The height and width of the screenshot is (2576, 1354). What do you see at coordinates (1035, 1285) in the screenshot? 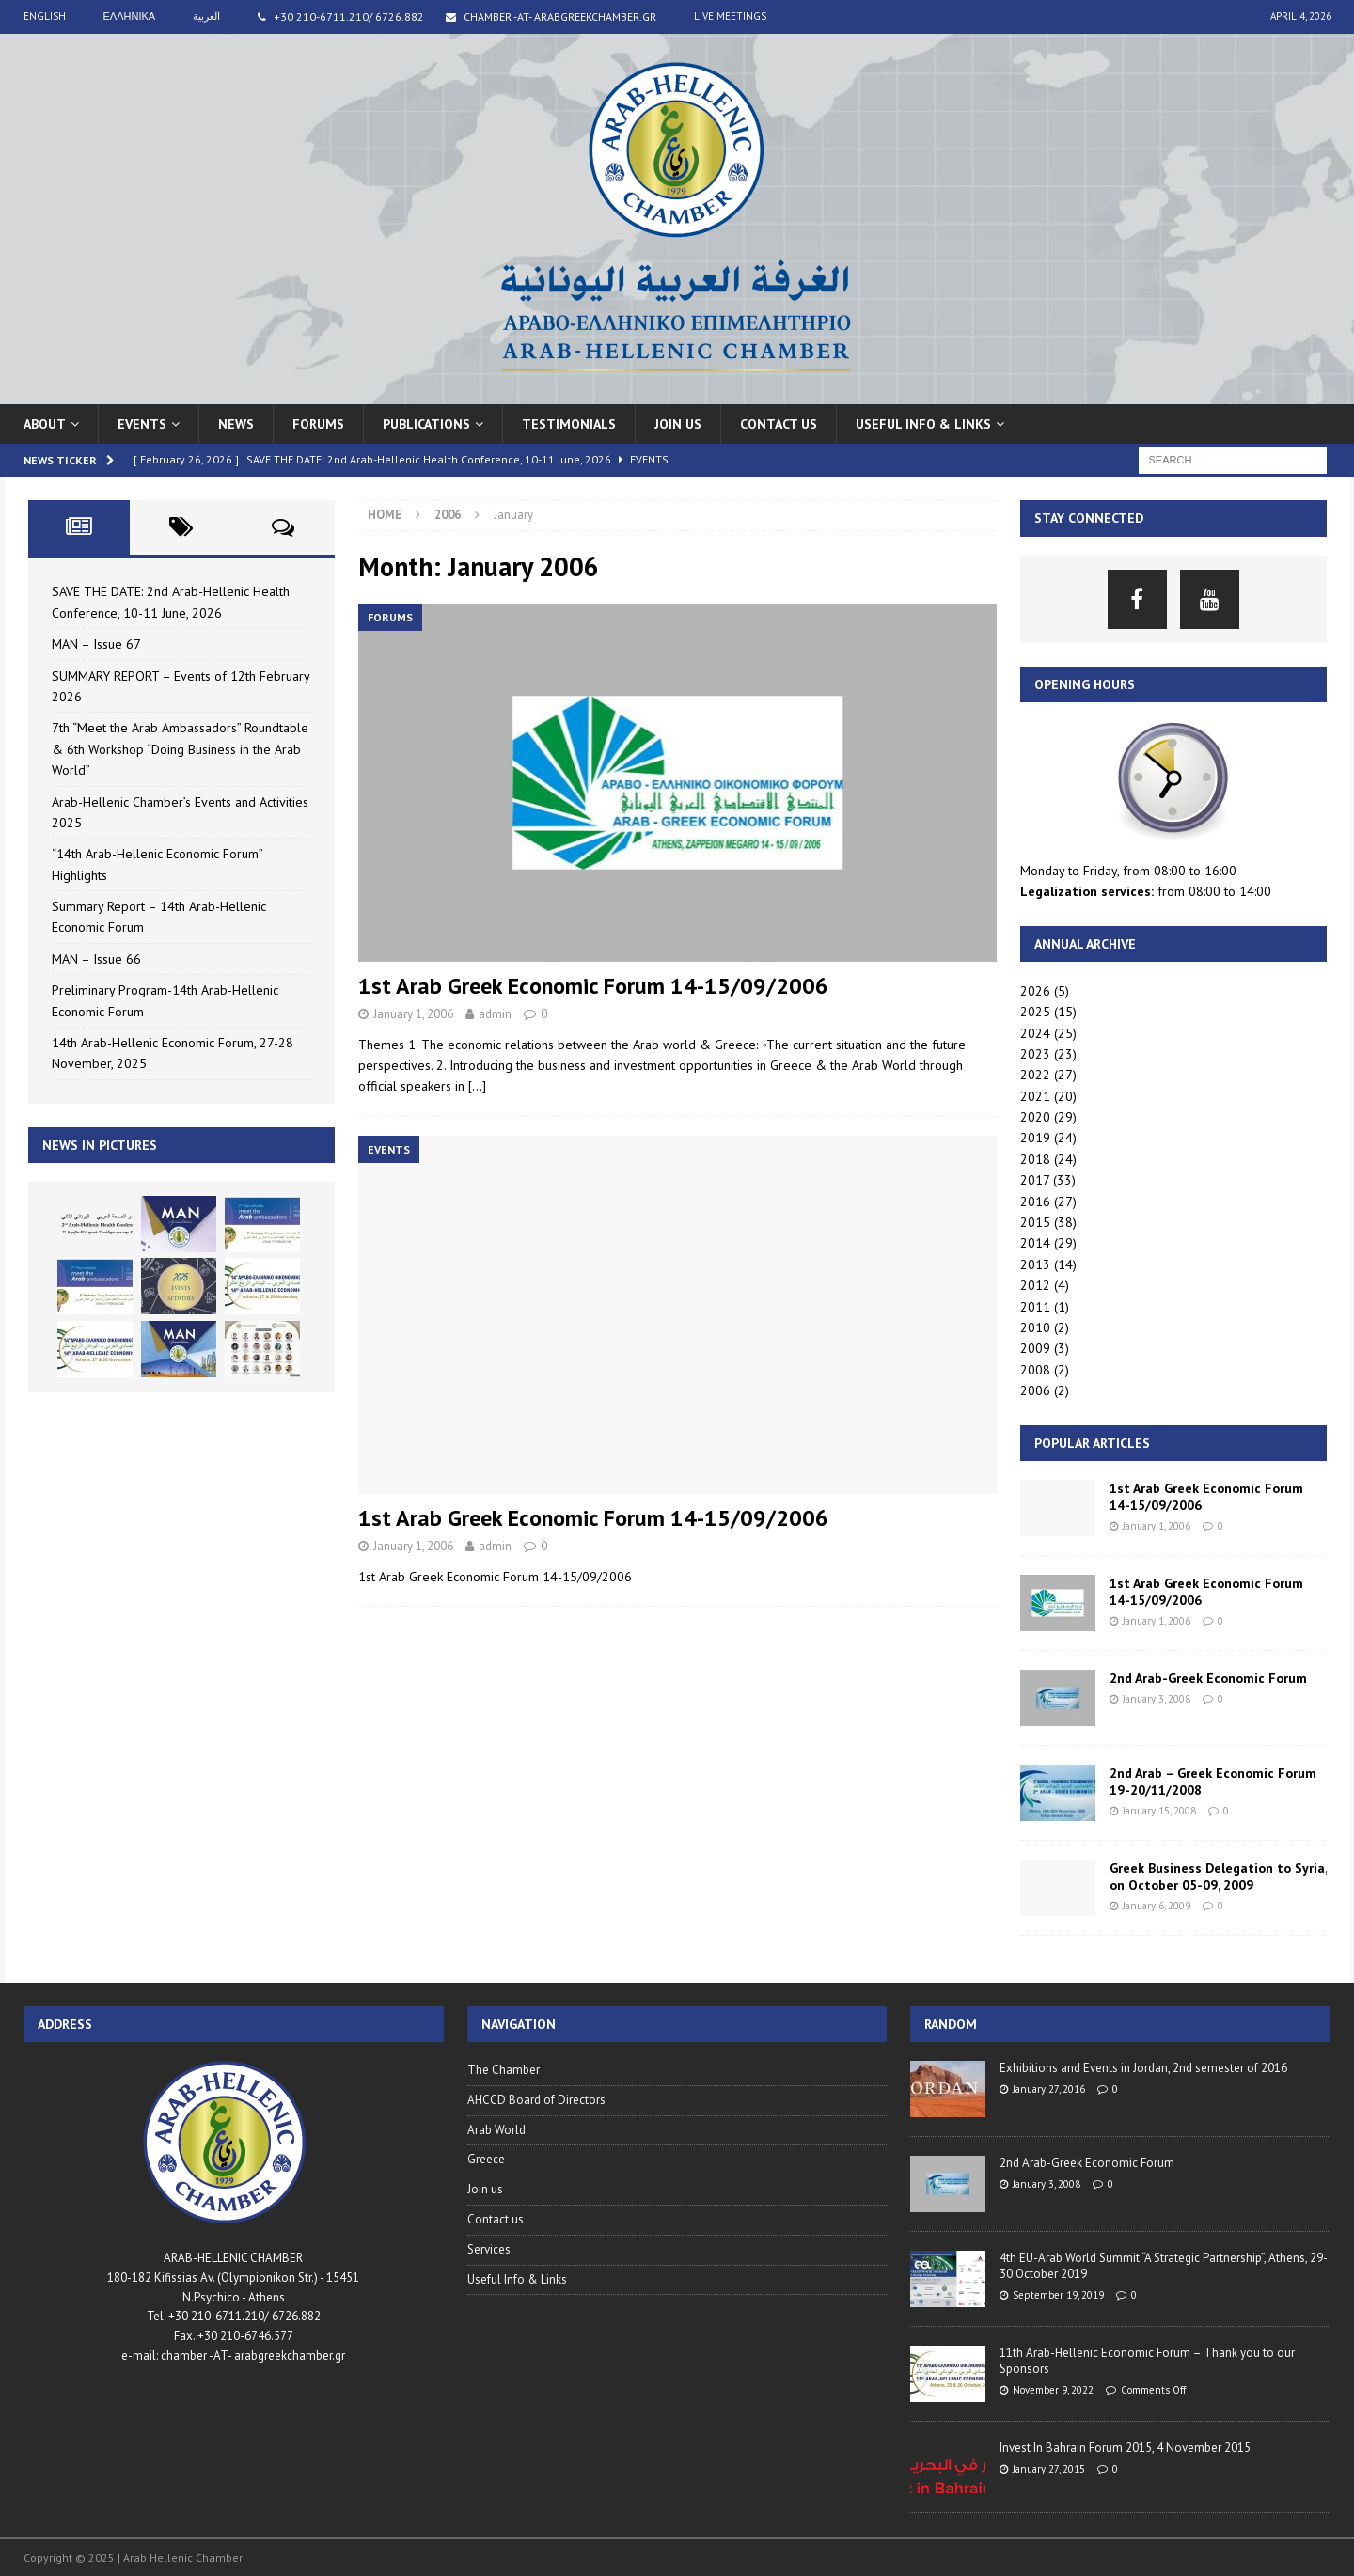
I see `2012` at bounding box center [1035, 1285].